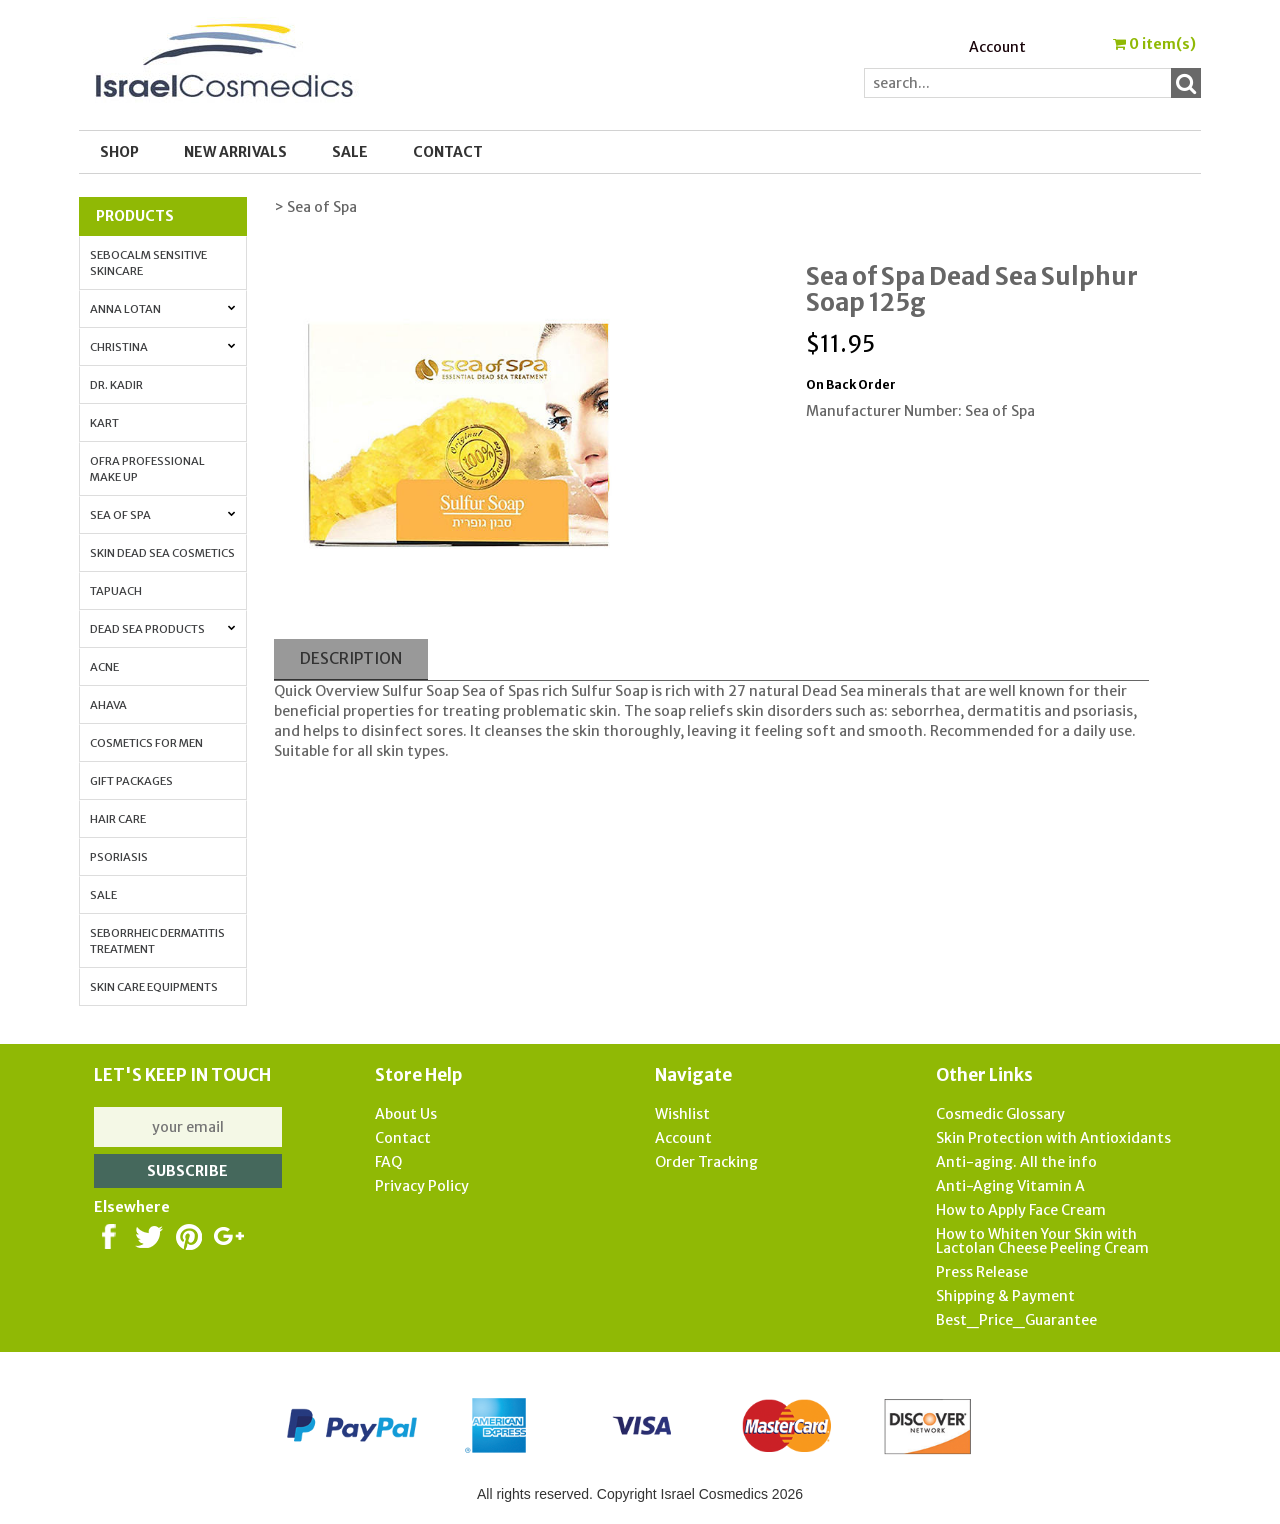  Describe the element at coordinates (406, 1114) in the screenshot. I see `About Us` at that location.